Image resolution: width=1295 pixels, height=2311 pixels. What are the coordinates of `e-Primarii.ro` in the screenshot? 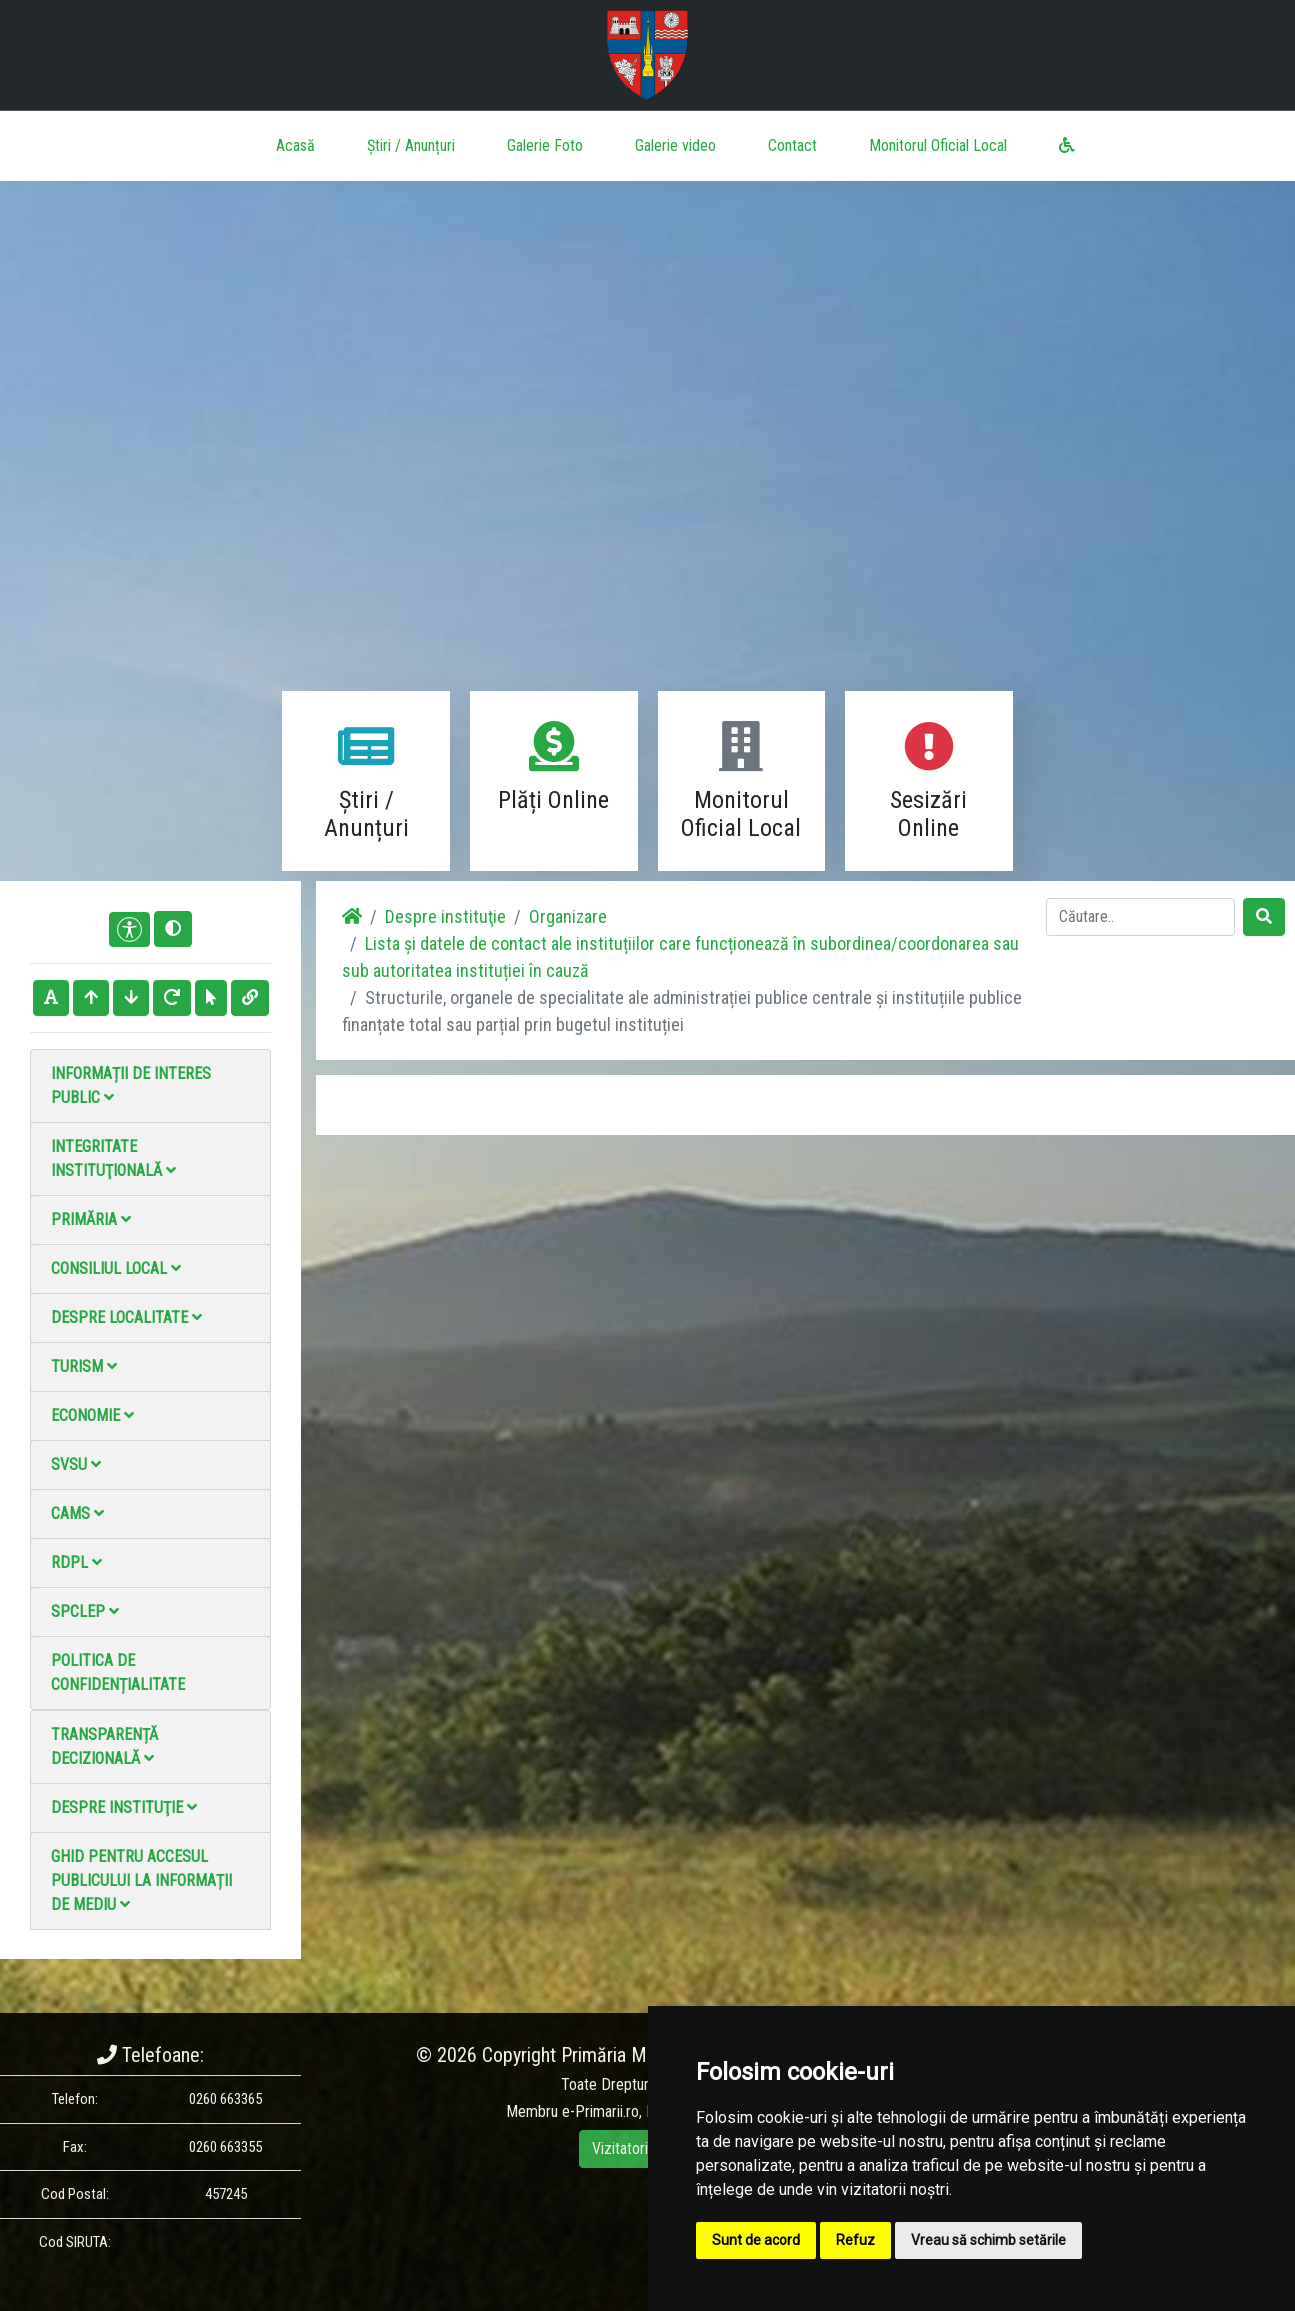 It's located at (600, 2111).